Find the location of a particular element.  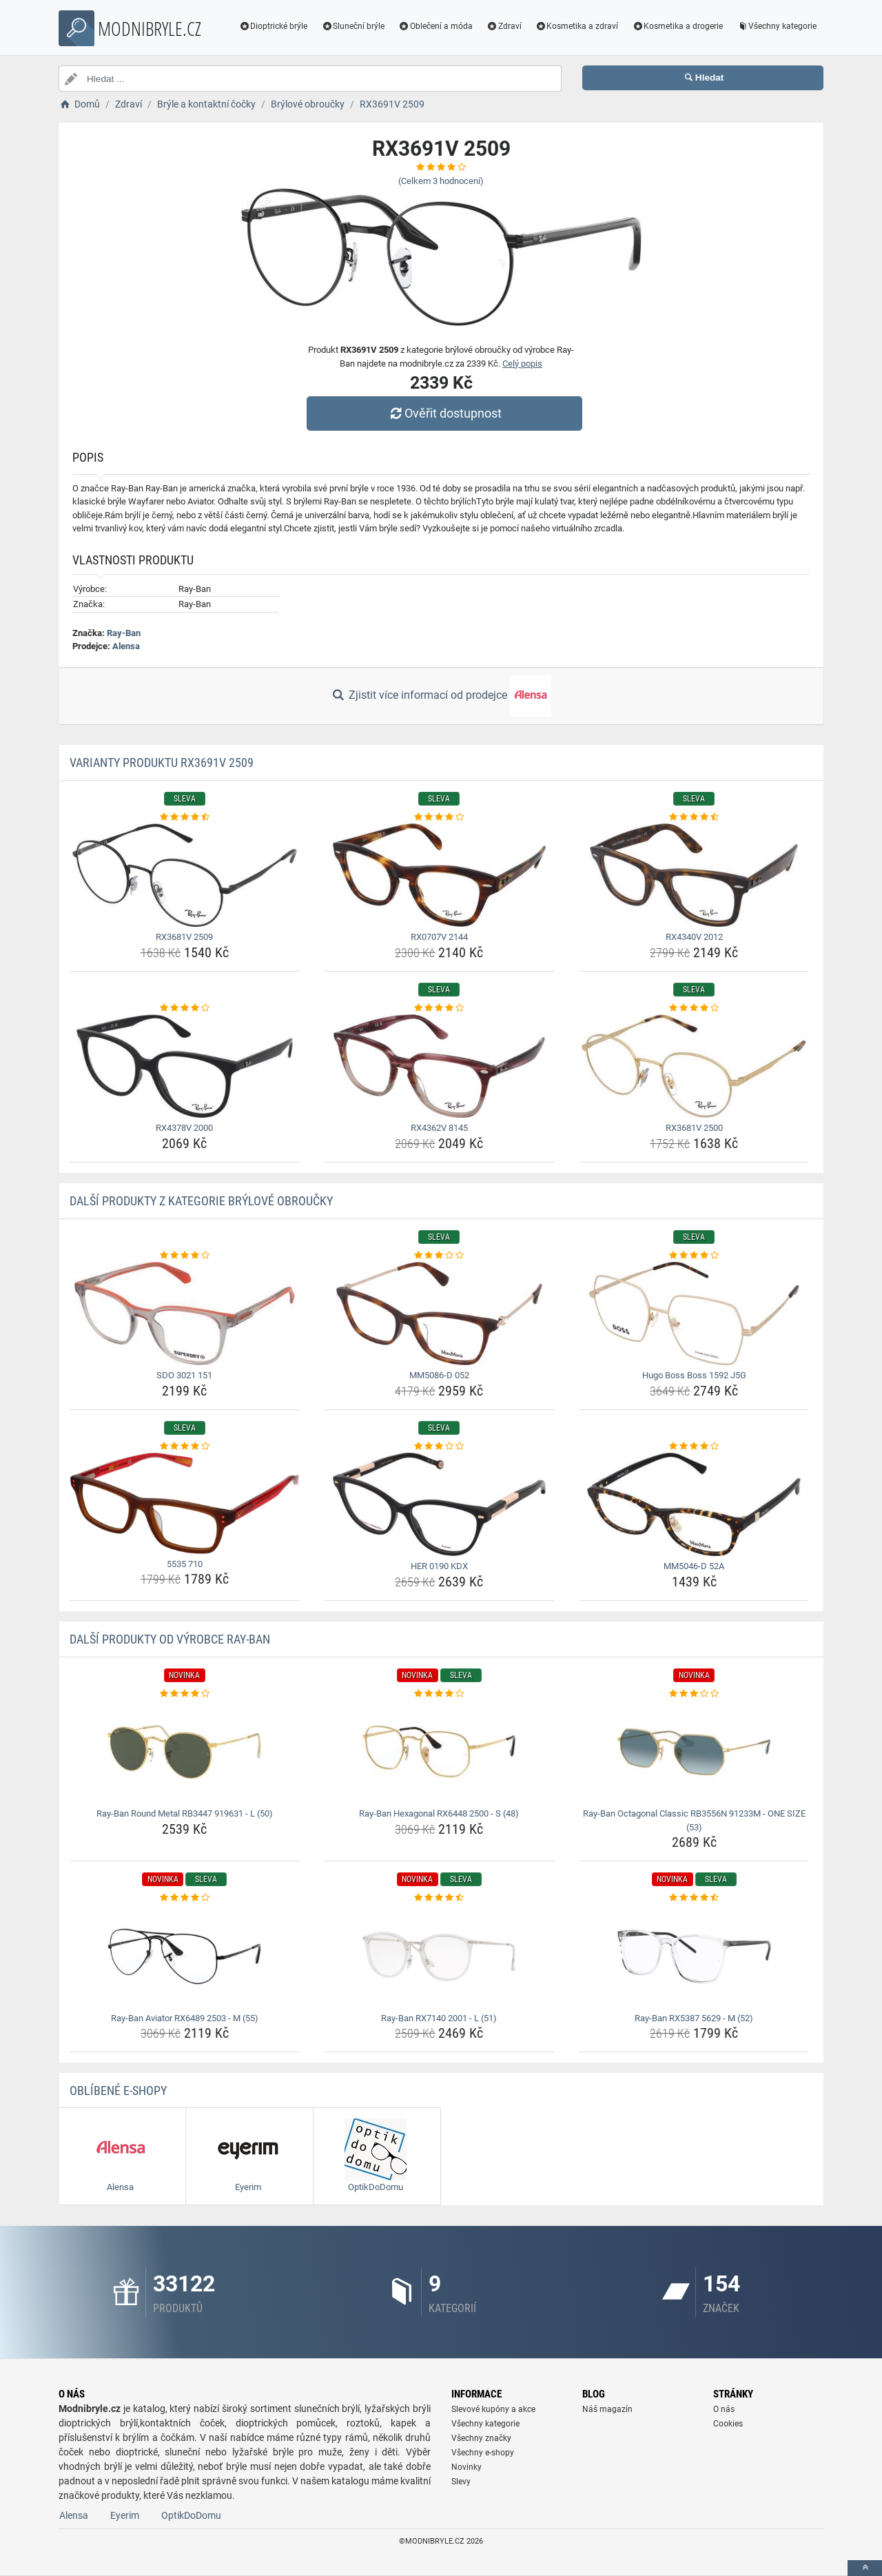

[rx3681v-2500-rating] is located at coordinates (694, 1008).